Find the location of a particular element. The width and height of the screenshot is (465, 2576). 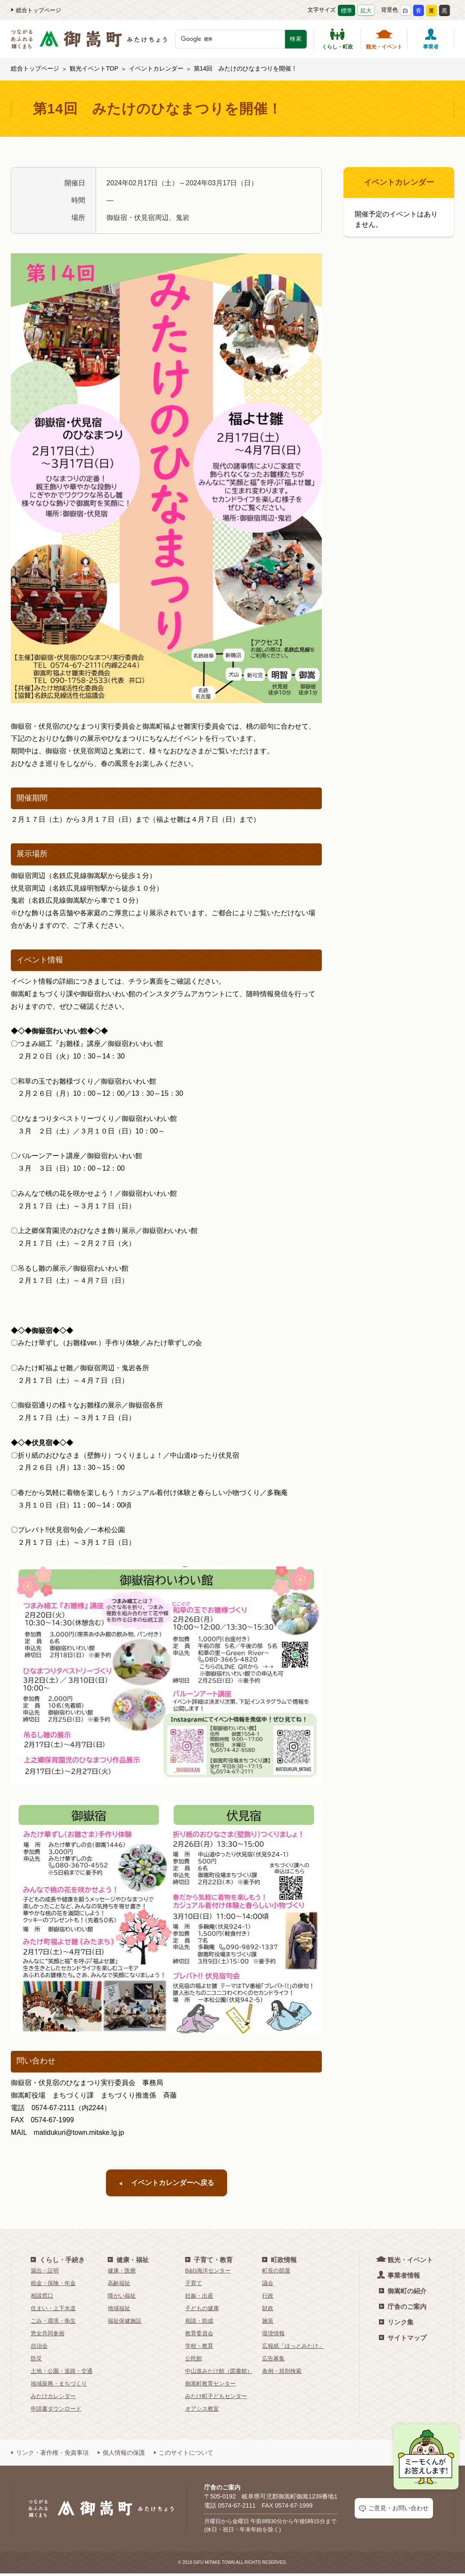

防災 is located at coordinates (36, 2361).